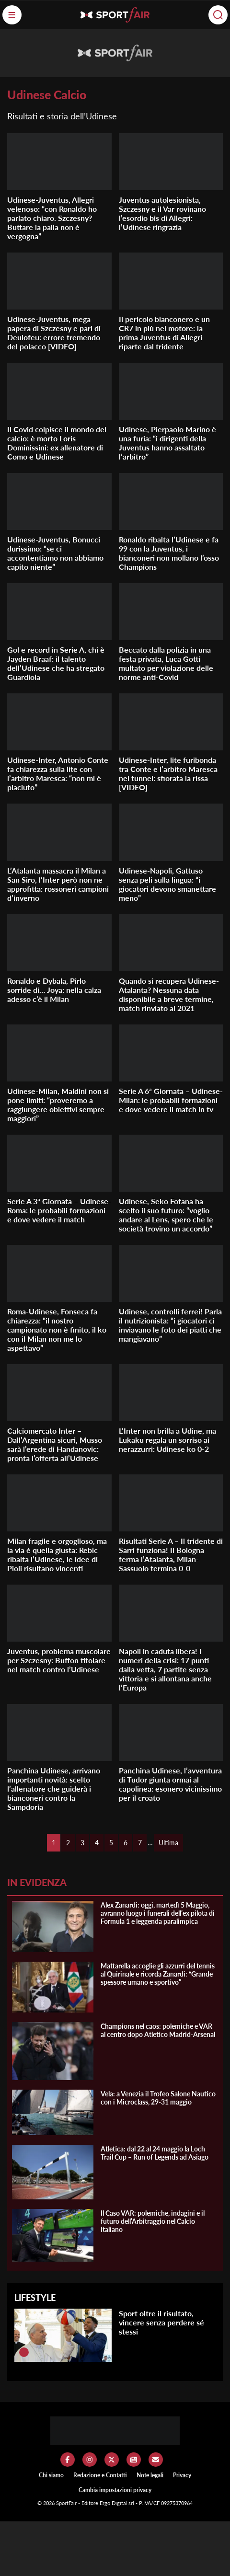 This screenshot has width=230, height=2576. What do you see at coordinates (158, 2098) in the screenshot?
I see `Vela: a Venezia il Trofeo Salone Nautico con i Microclass, 29-31 maggio` at bounding box center [158, 2098].